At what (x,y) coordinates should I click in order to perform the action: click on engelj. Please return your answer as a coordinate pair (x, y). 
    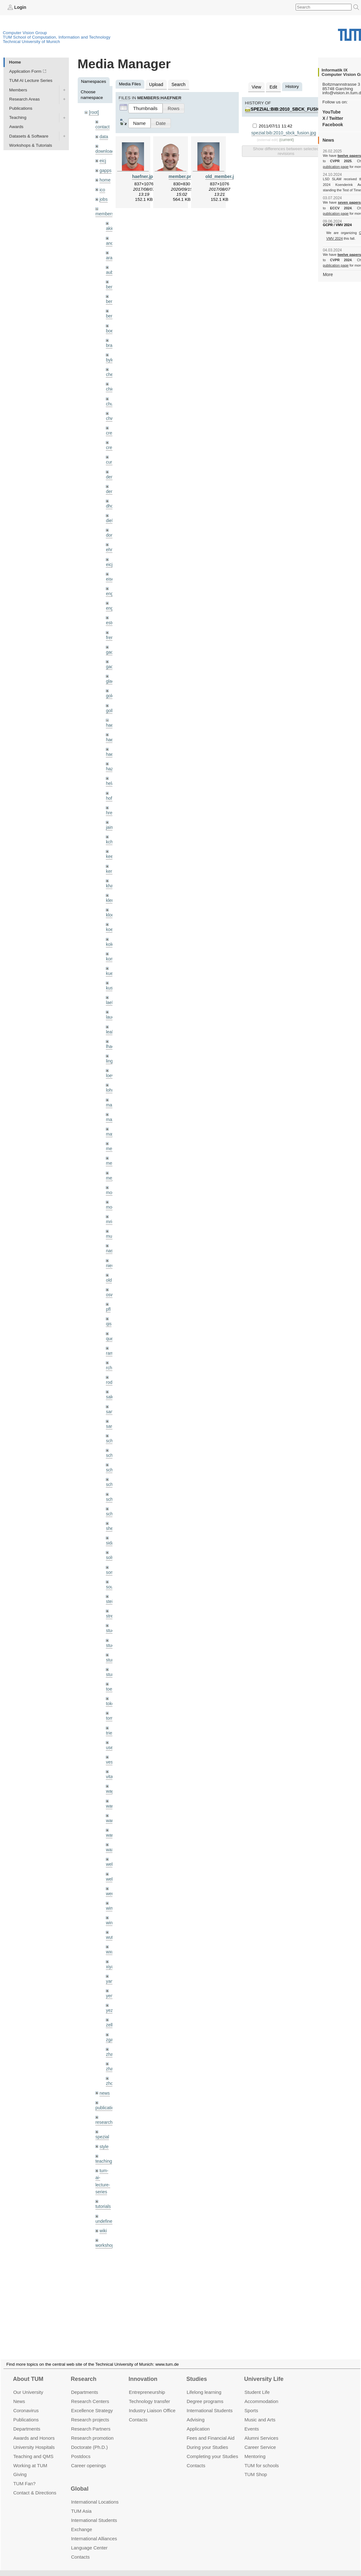
    Looking at the image, I should click on (111, 600).